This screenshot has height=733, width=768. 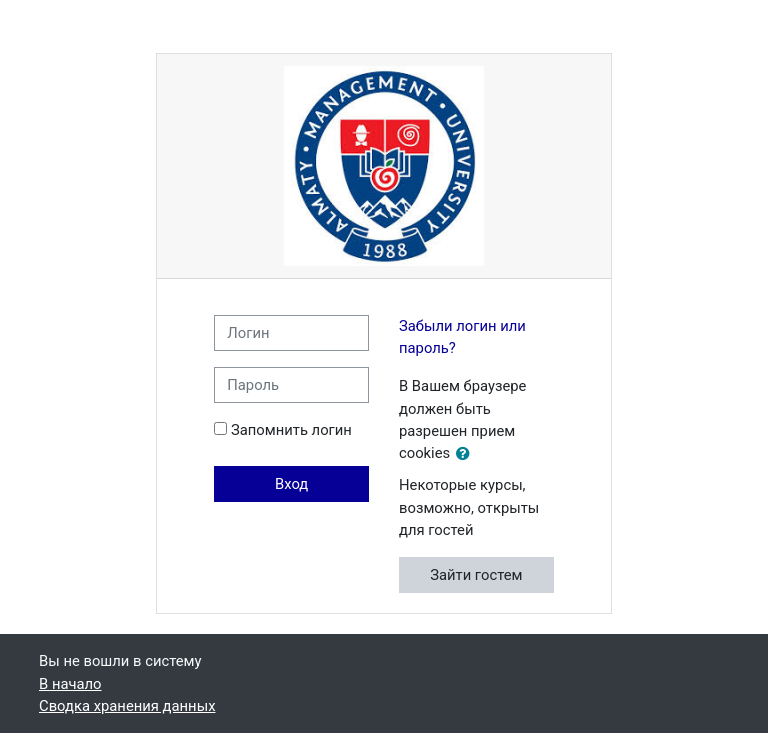 What do you see at coordinates (127, 706) in the screenshot?
I see `Сводка хранения данных` at bounding box center [127, 706].